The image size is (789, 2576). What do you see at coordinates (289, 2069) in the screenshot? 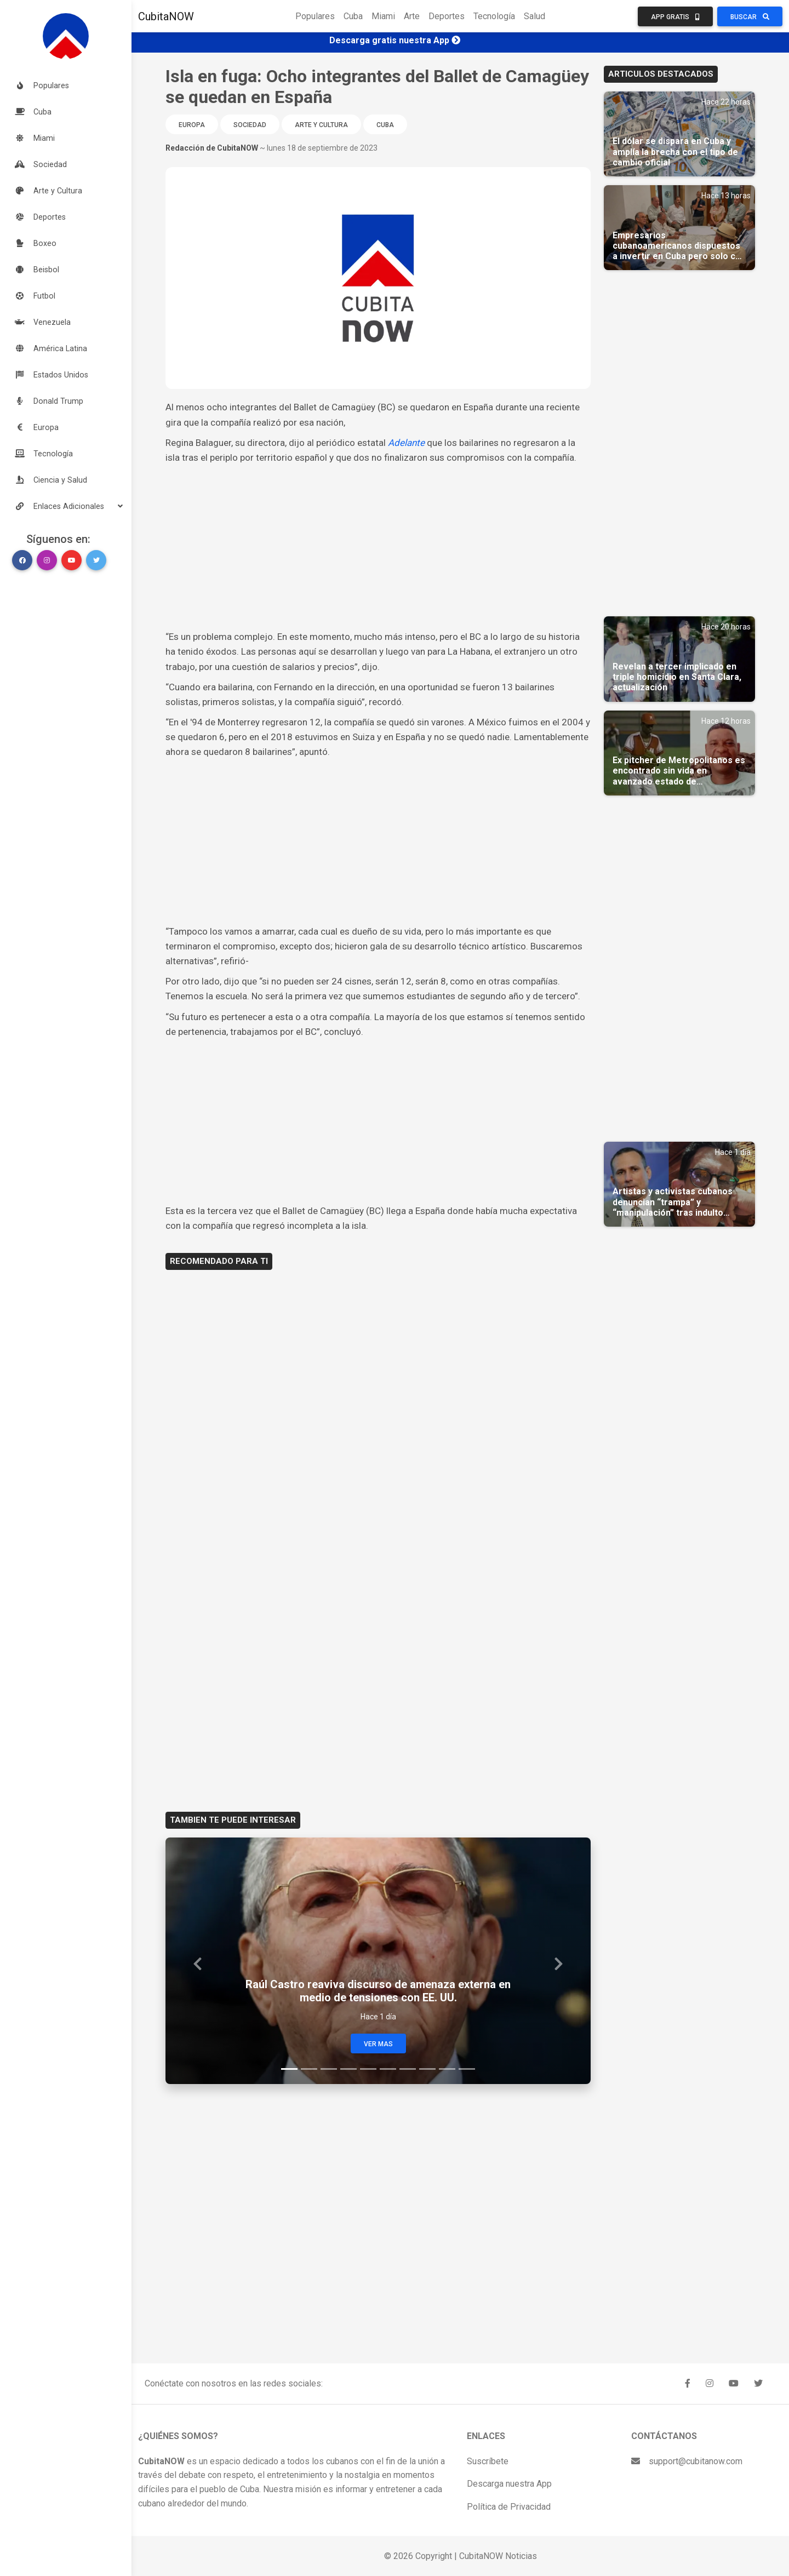
I see `[Slide 1]` at bounding box center [289, 2069].